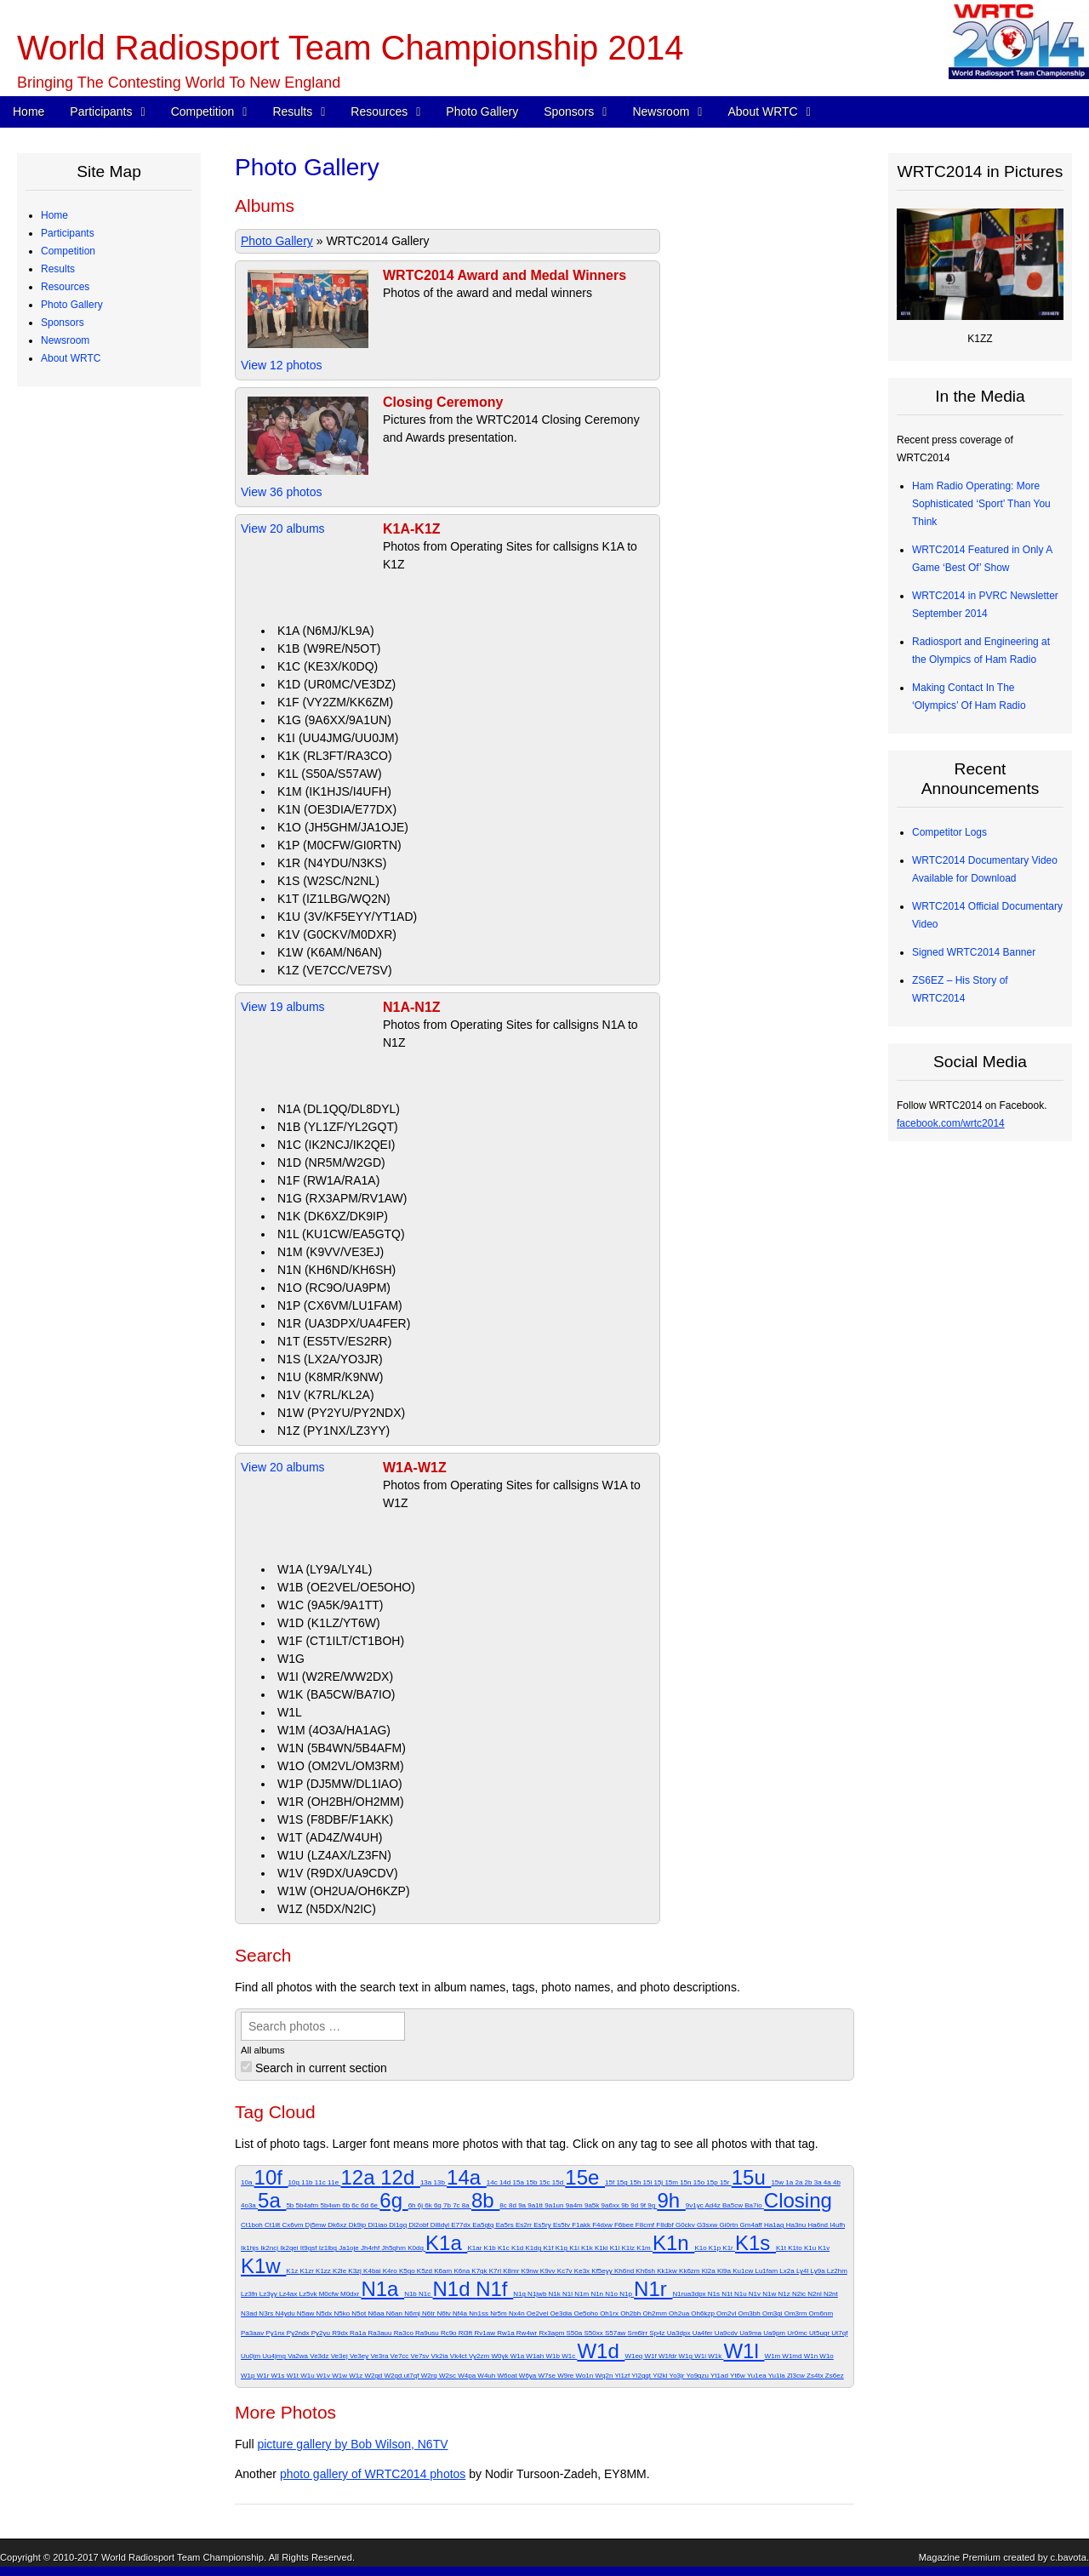  I want to click on Rx3apm, so click(553, 2333).